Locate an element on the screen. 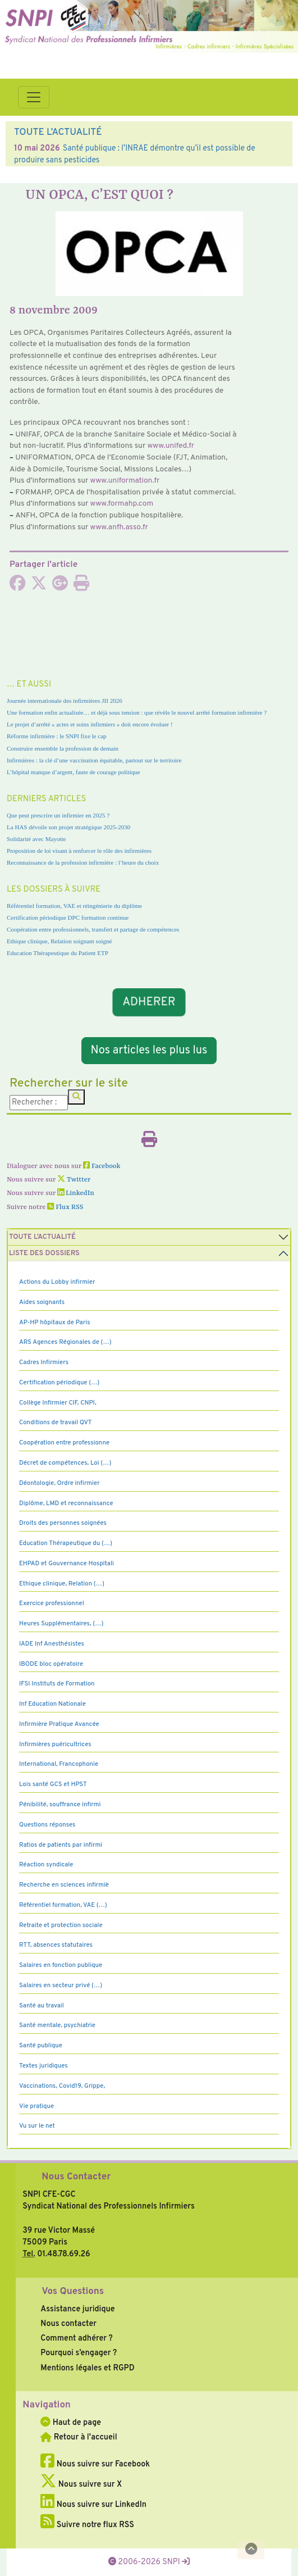 This screenshot has width=298, height=2576. www.anfh.asso.fr is located at coordinates (119, 527).